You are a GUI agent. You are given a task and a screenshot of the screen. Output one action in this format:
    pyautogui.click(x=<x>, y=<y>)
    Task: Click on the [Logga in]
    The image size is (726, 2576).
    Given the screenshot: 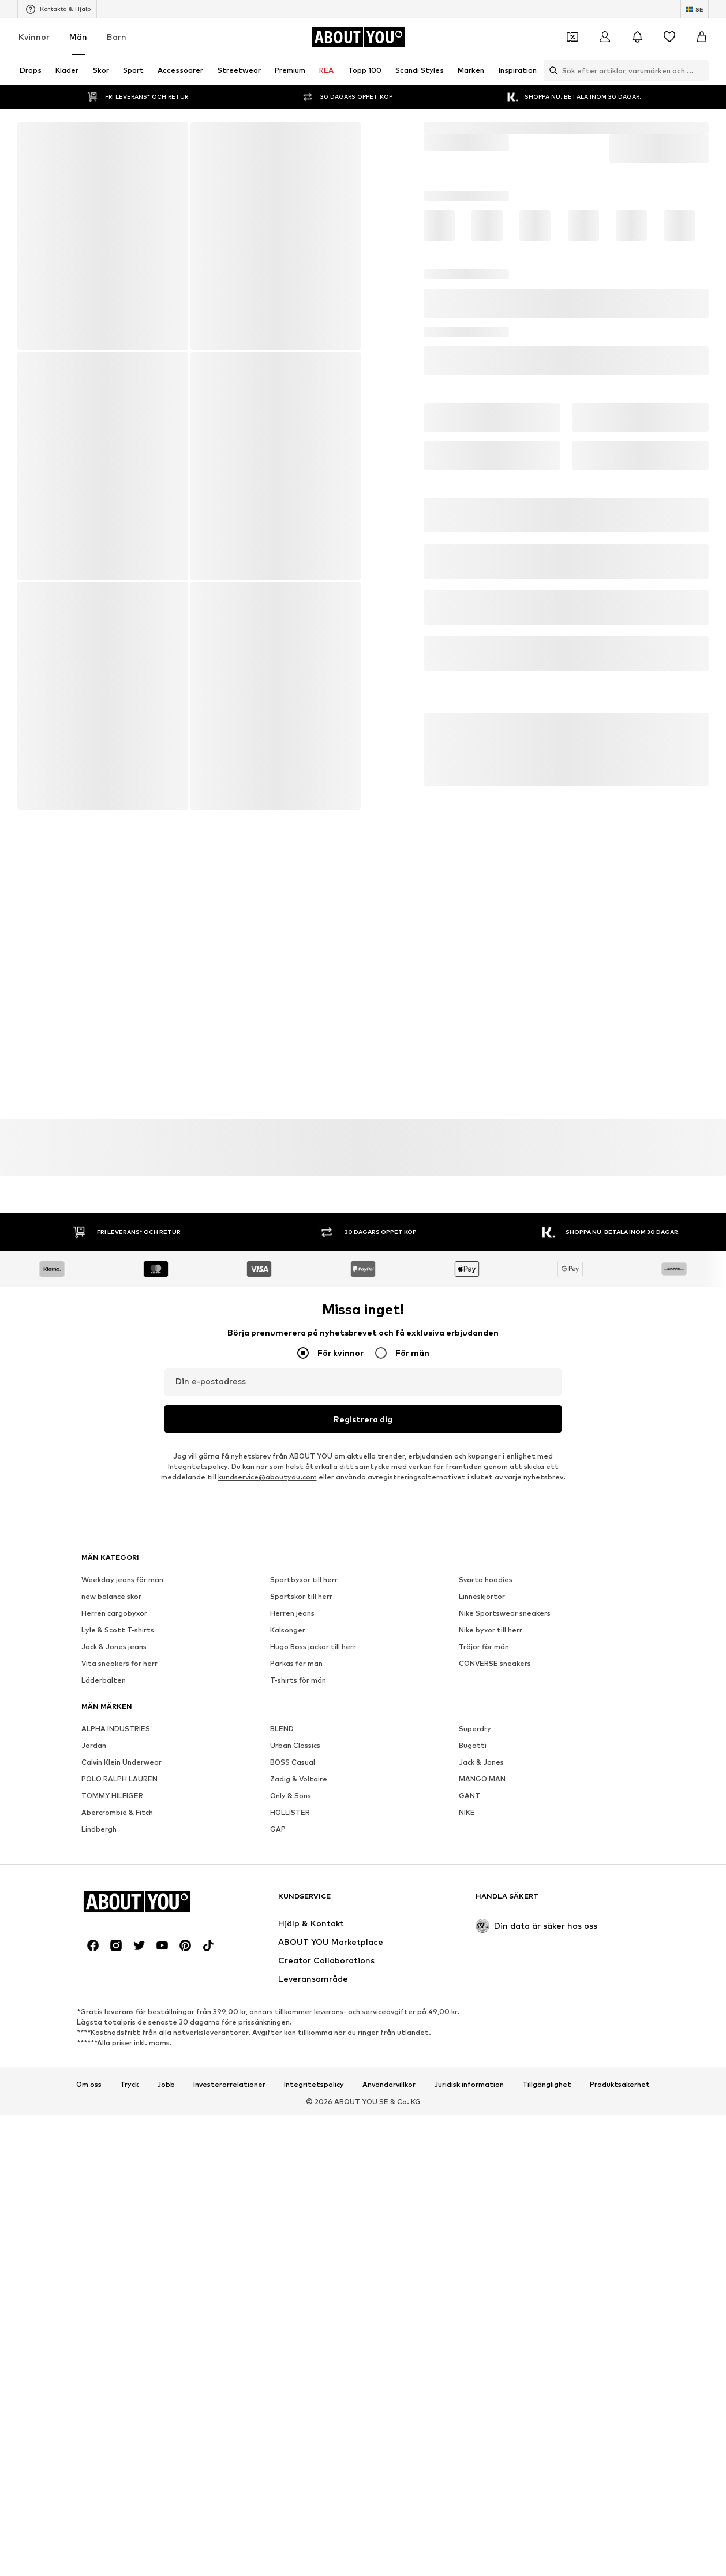 What is the action you would take?
    pyautogui.click(x=605, y=37)
    